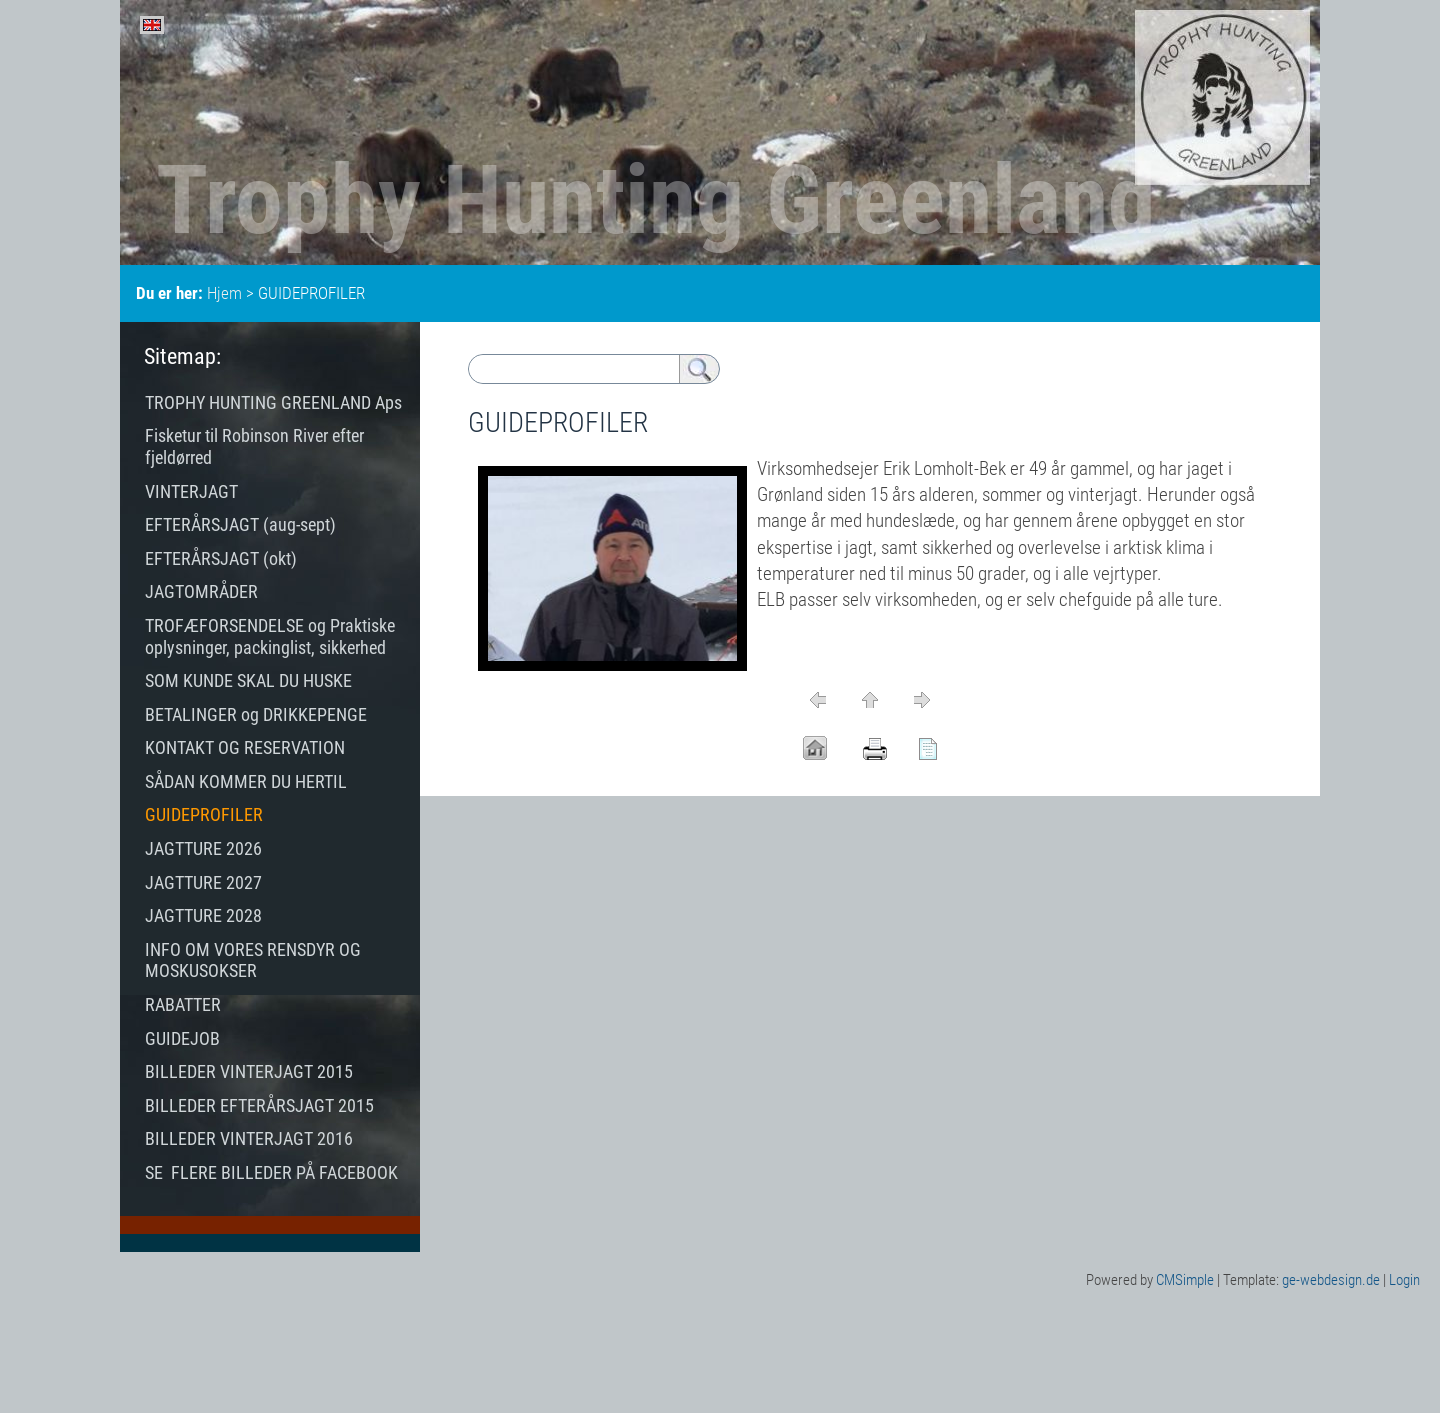 The height and width of the screenshot is (1413, 1440). I want to click on KONTAKT OG RESERVATION, so click(245, 747).